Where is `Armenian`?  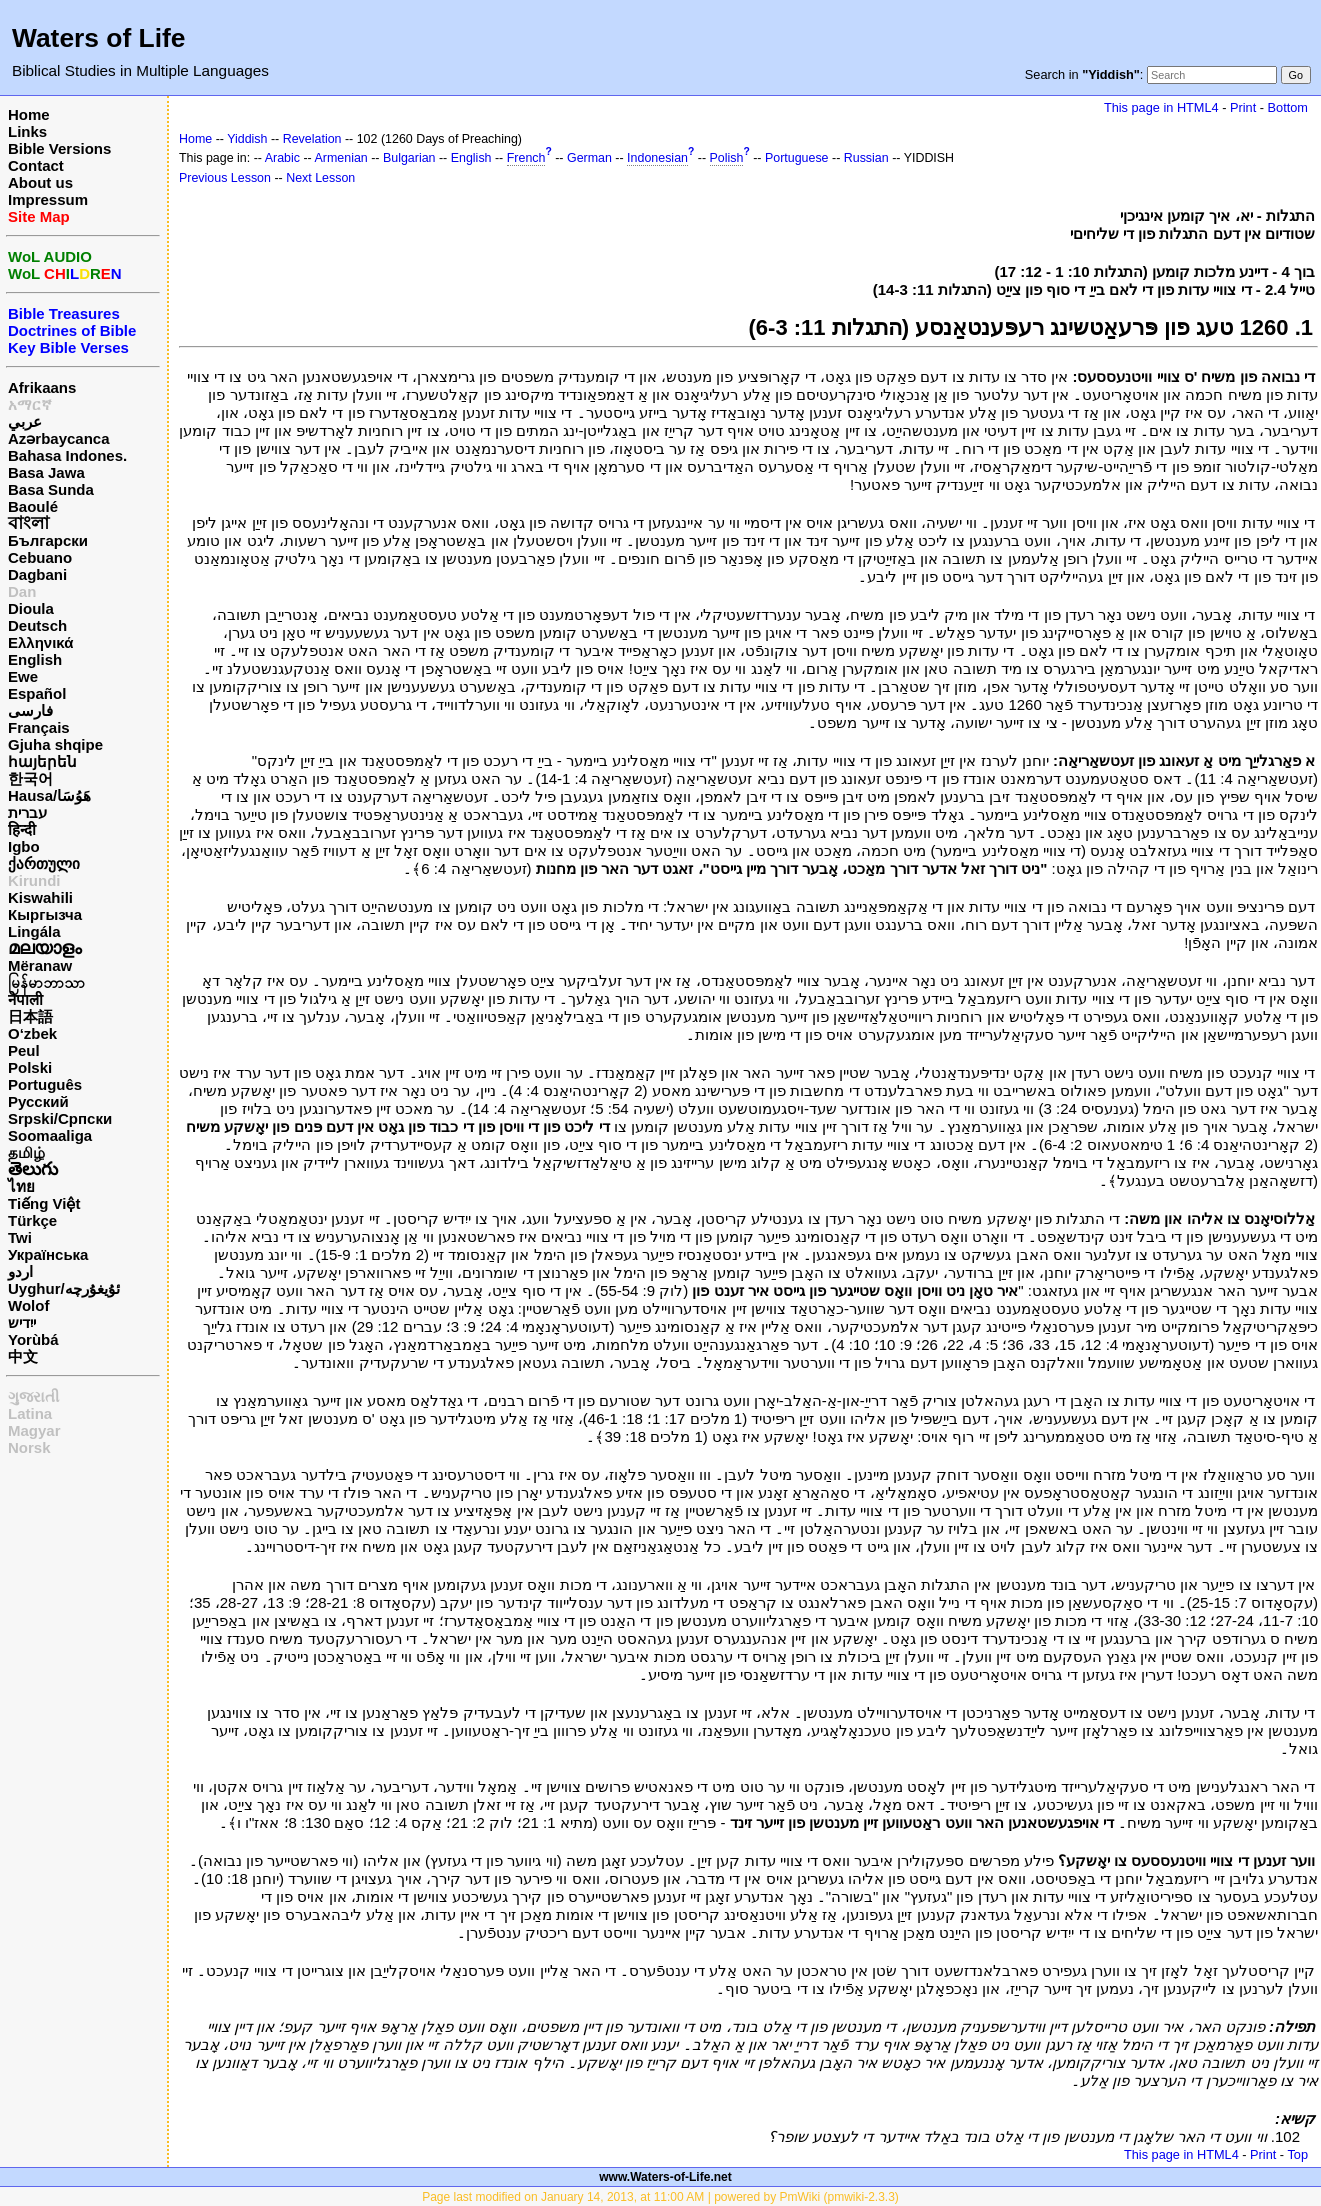 Armenian is located at coordinates (341, 158).